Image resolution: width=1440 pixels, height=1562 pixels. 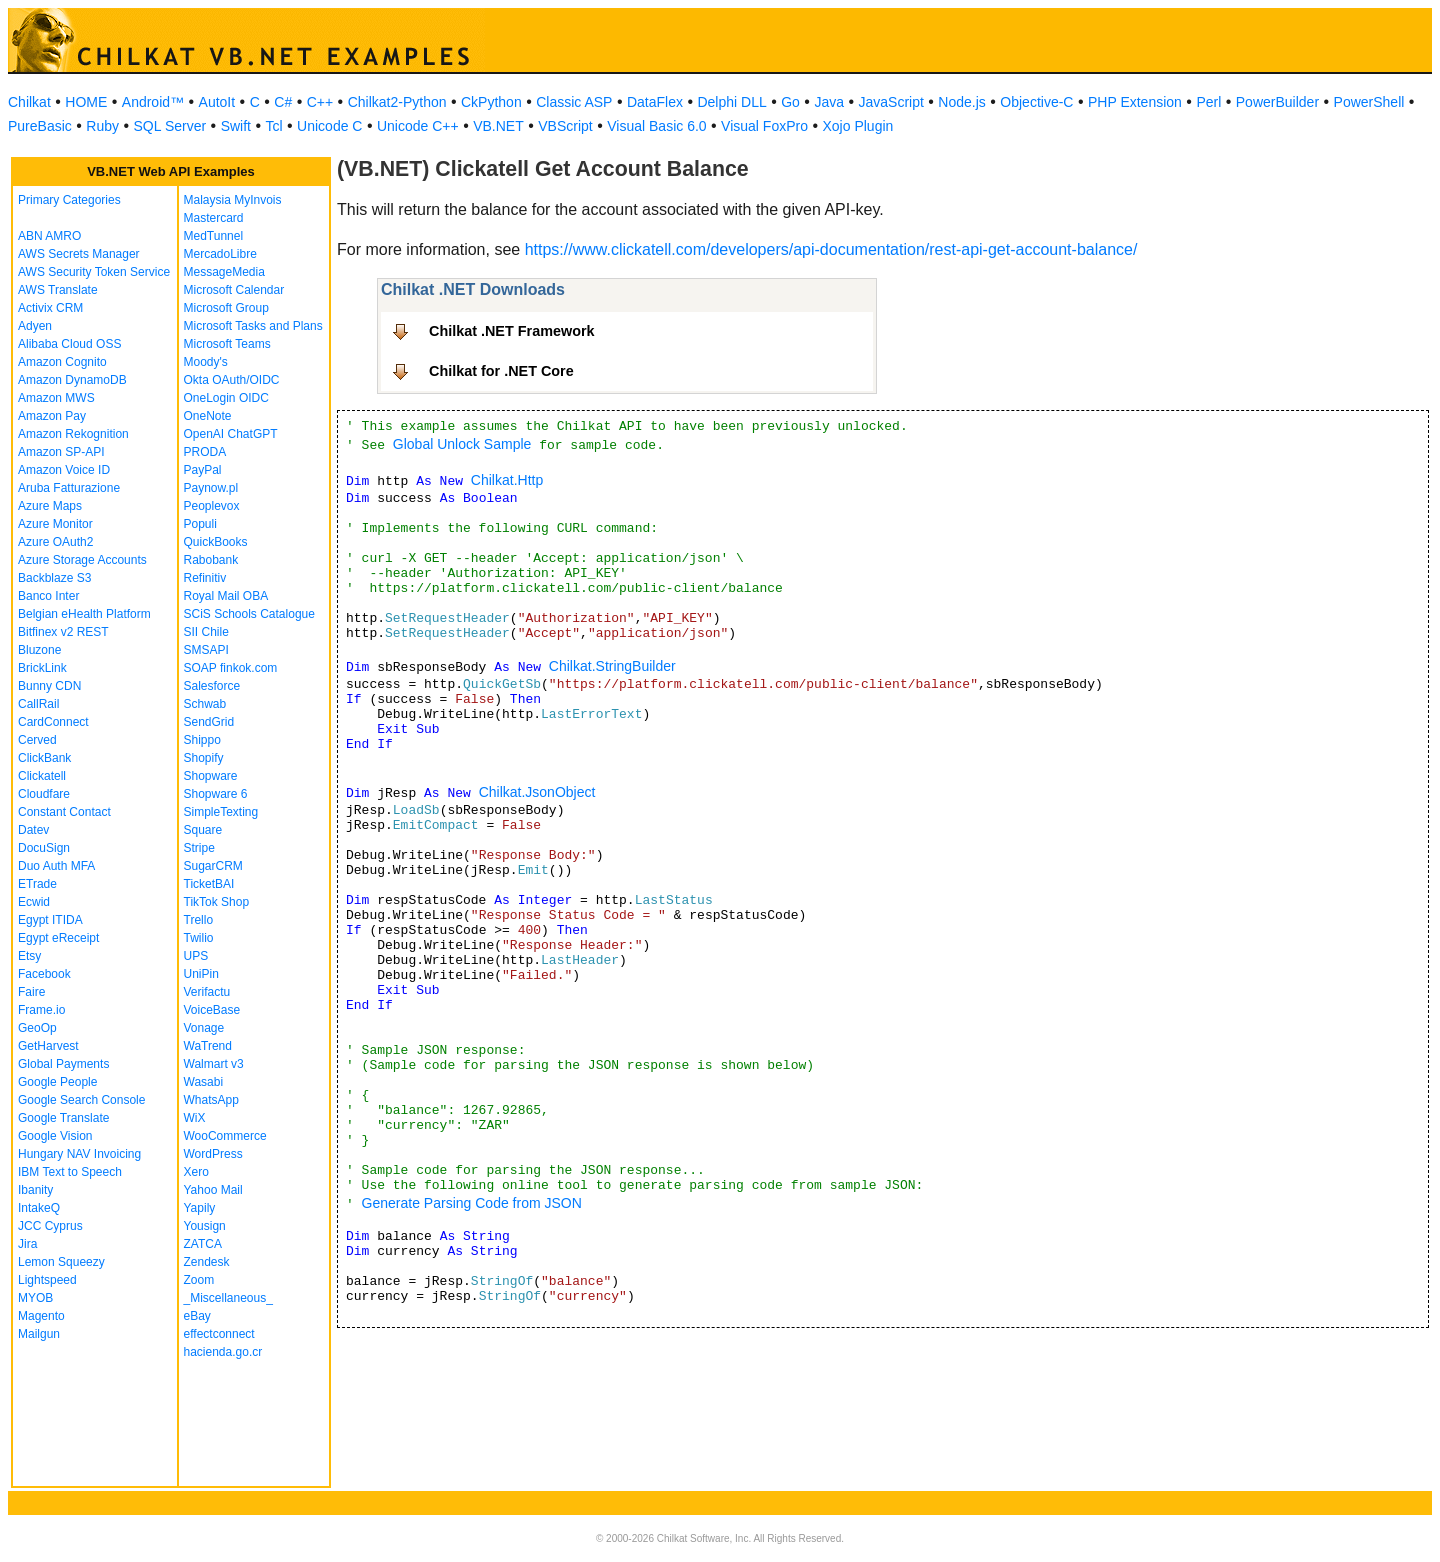 I want to click on Jira, so click(x=27, y=1244).